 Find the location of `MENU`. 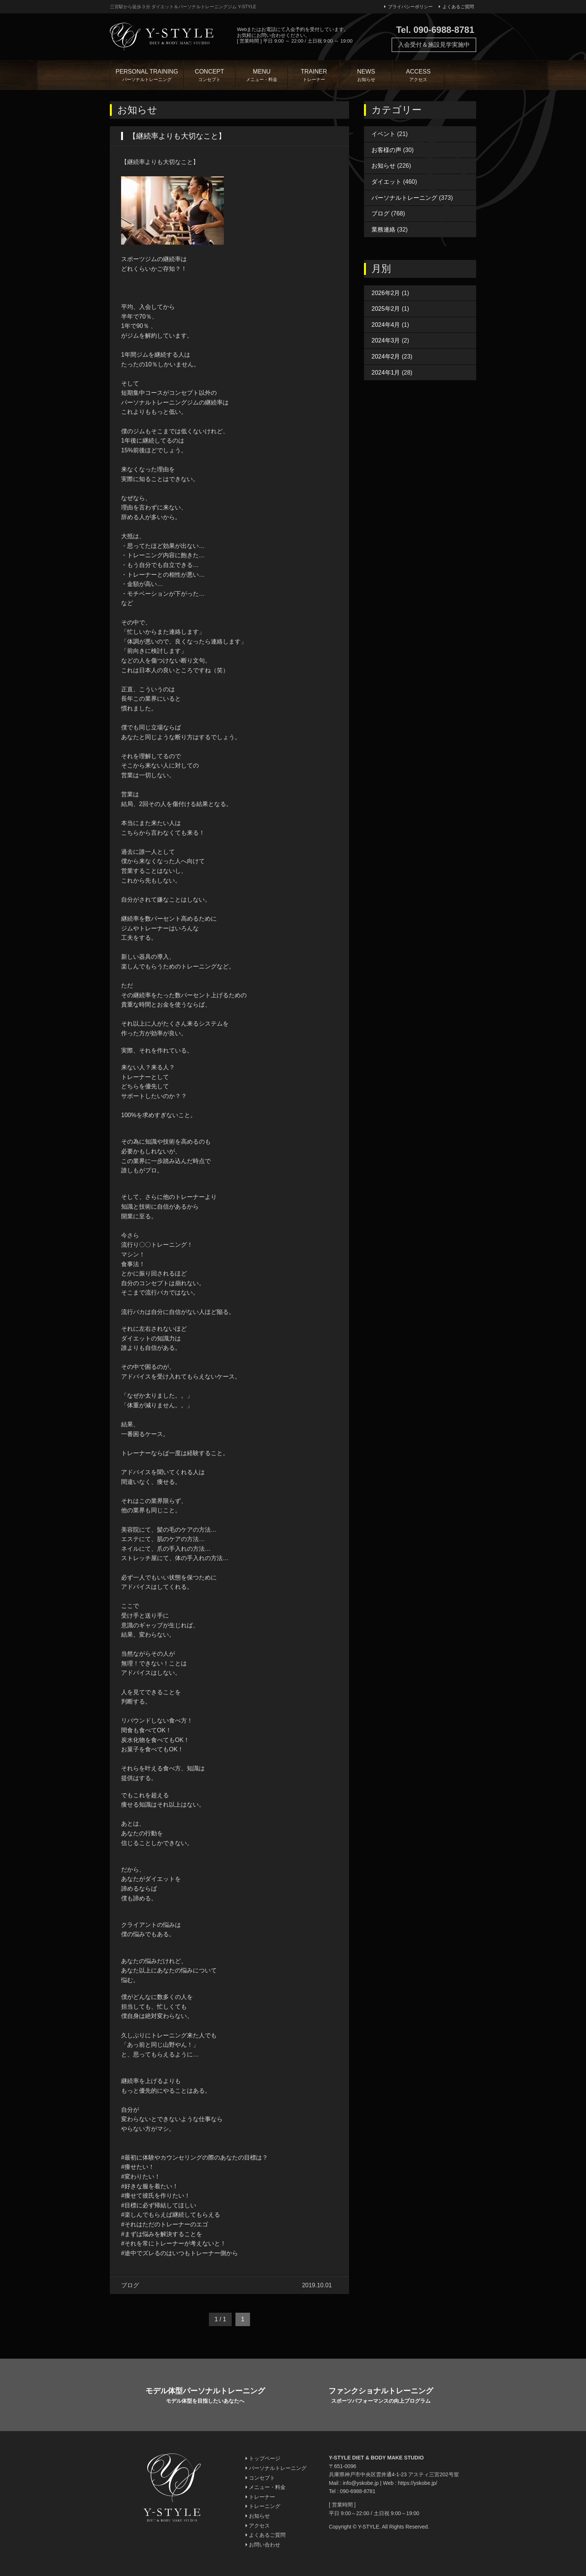

MENU is located at coordinates (261, 76).